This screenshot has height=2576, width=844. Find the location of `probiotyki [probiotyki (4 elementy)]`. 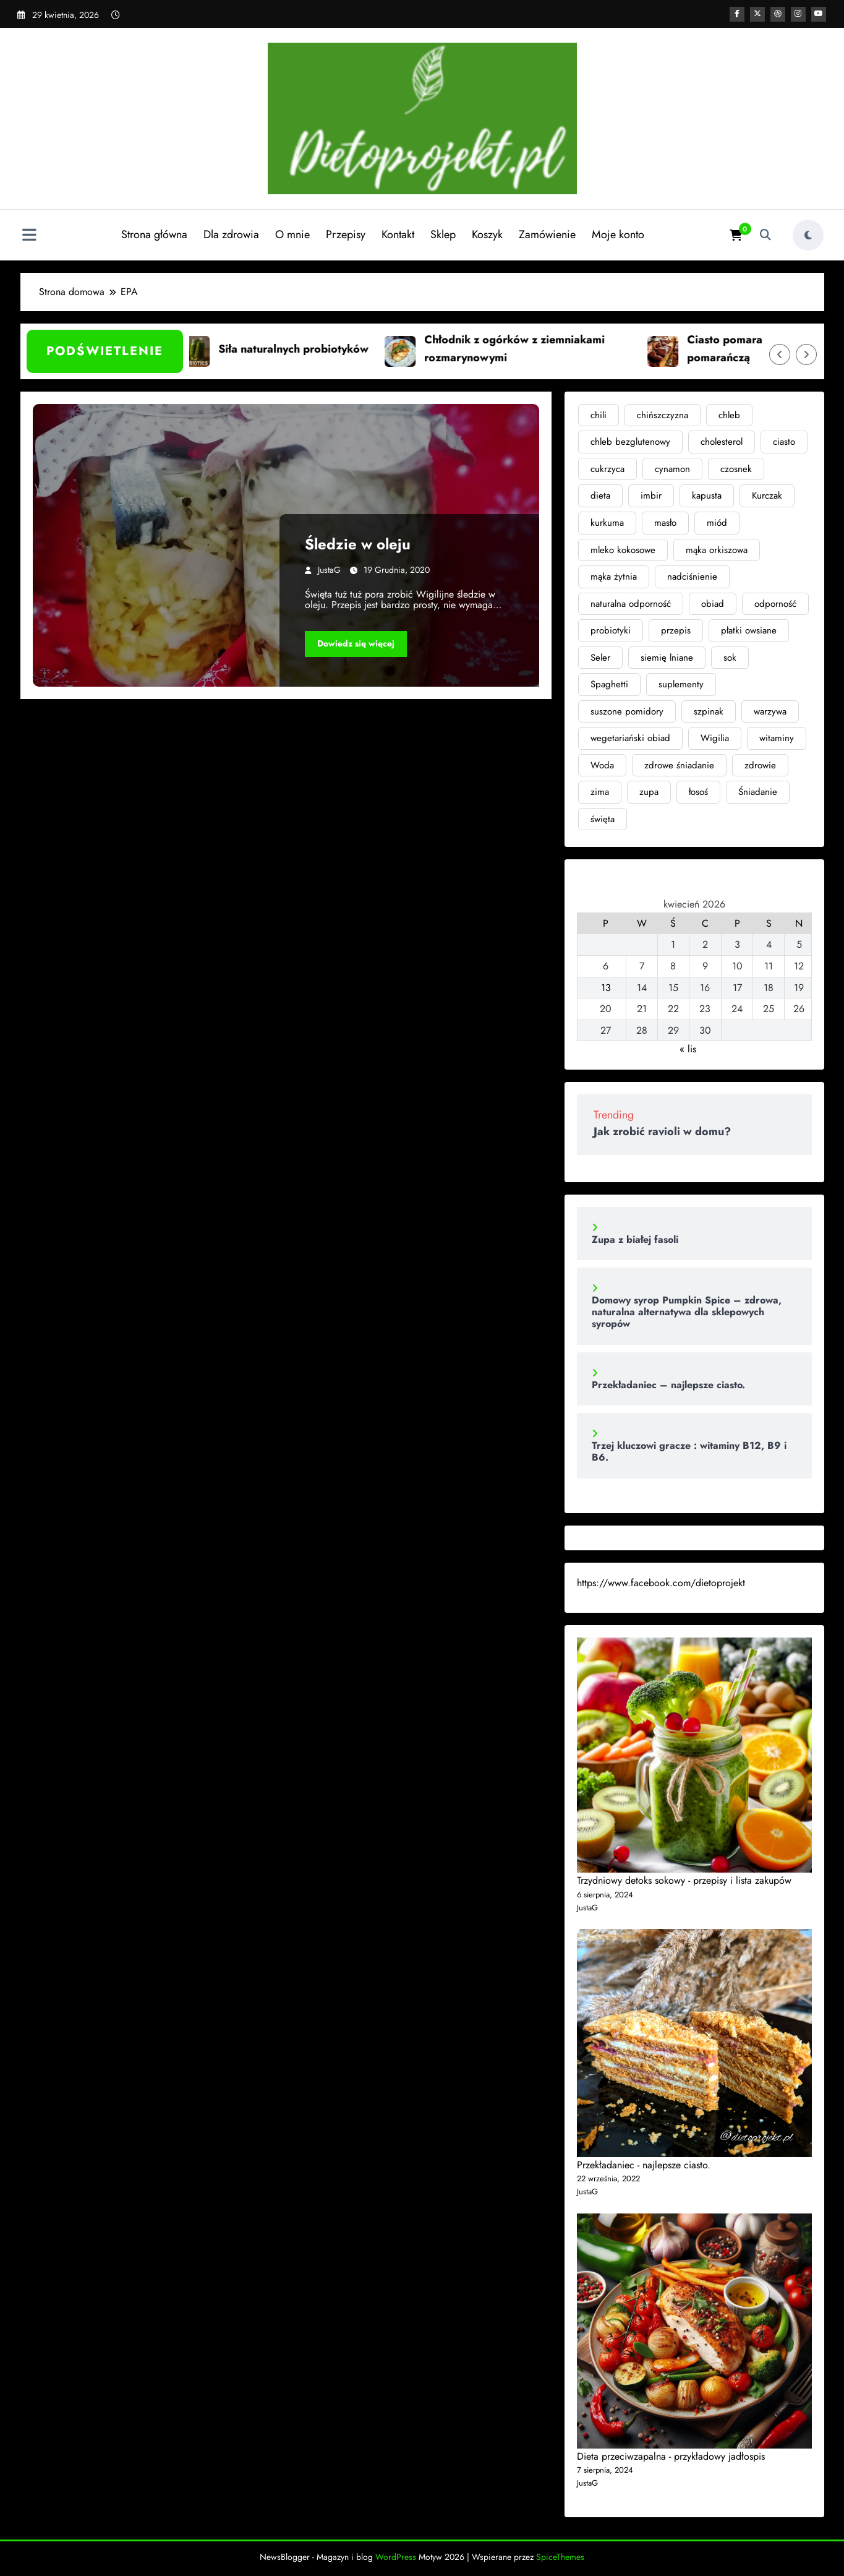

probiotyki [probiotyki (4 elementy)] is located at coordinates (610, 630).